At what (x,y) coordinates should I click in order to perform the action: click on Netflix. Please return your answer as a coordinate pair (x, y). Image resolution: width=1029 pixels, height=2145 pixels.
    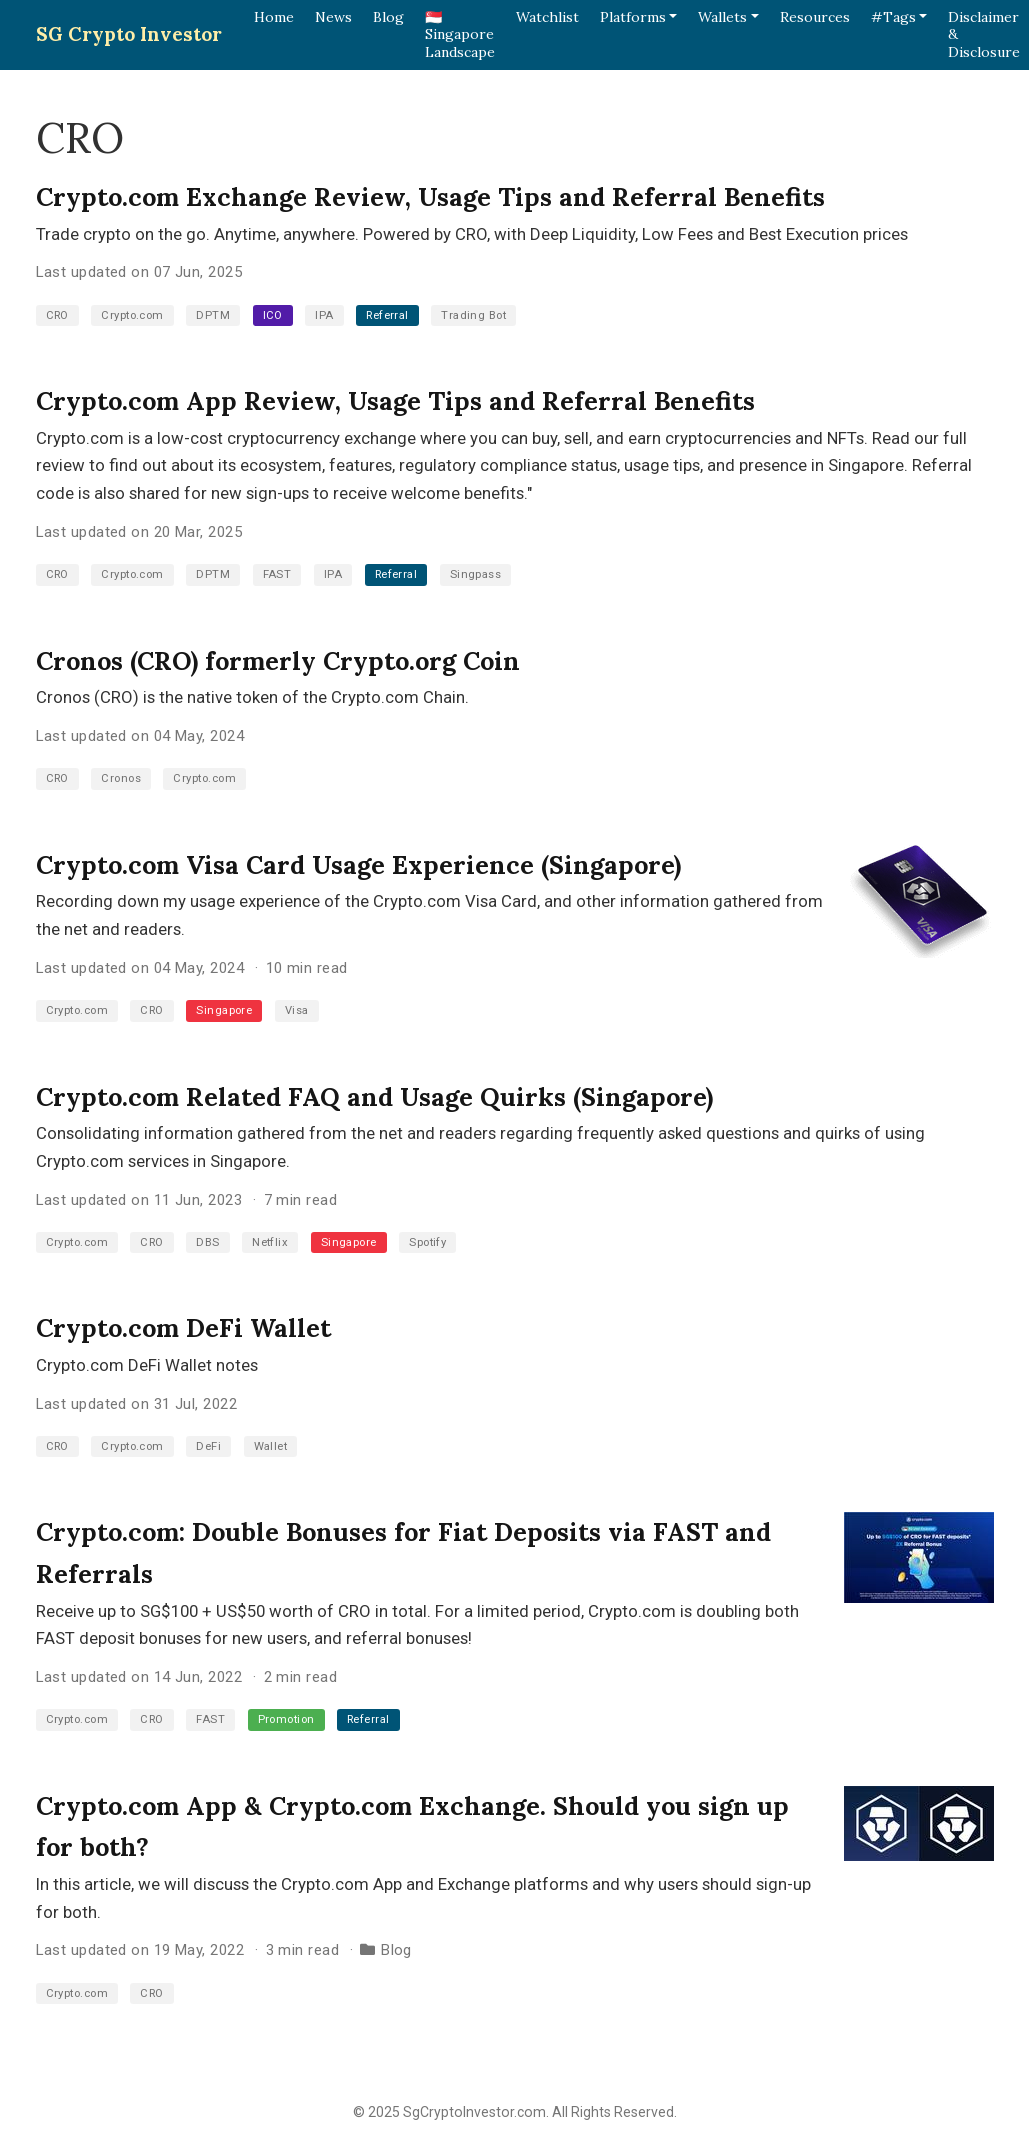
    Looking at the image, I should click on (270, 1242).